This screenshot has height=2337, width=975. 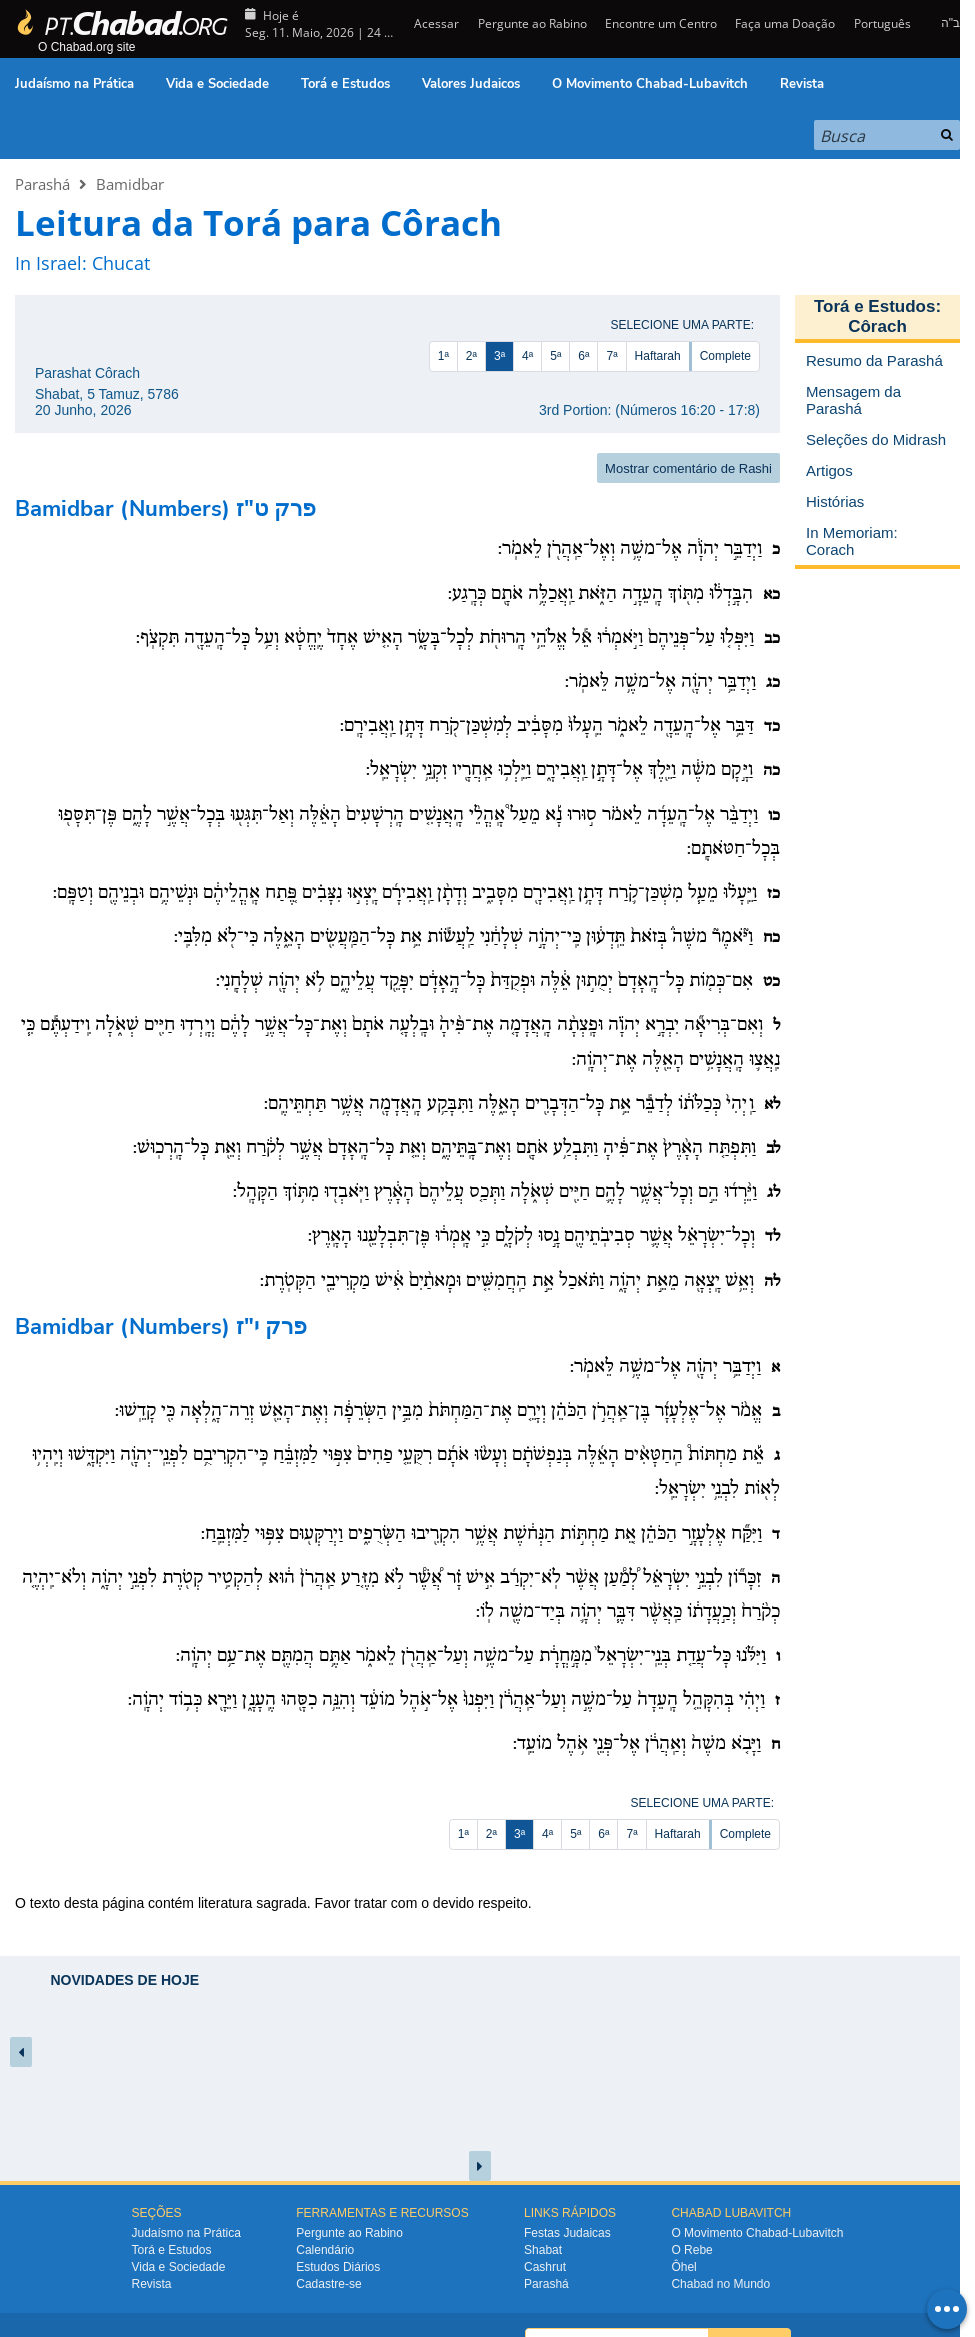 What do you see at coordinates (42, 184) in the screenshot?
I see `Parashá` at bounding box center [42, 184].